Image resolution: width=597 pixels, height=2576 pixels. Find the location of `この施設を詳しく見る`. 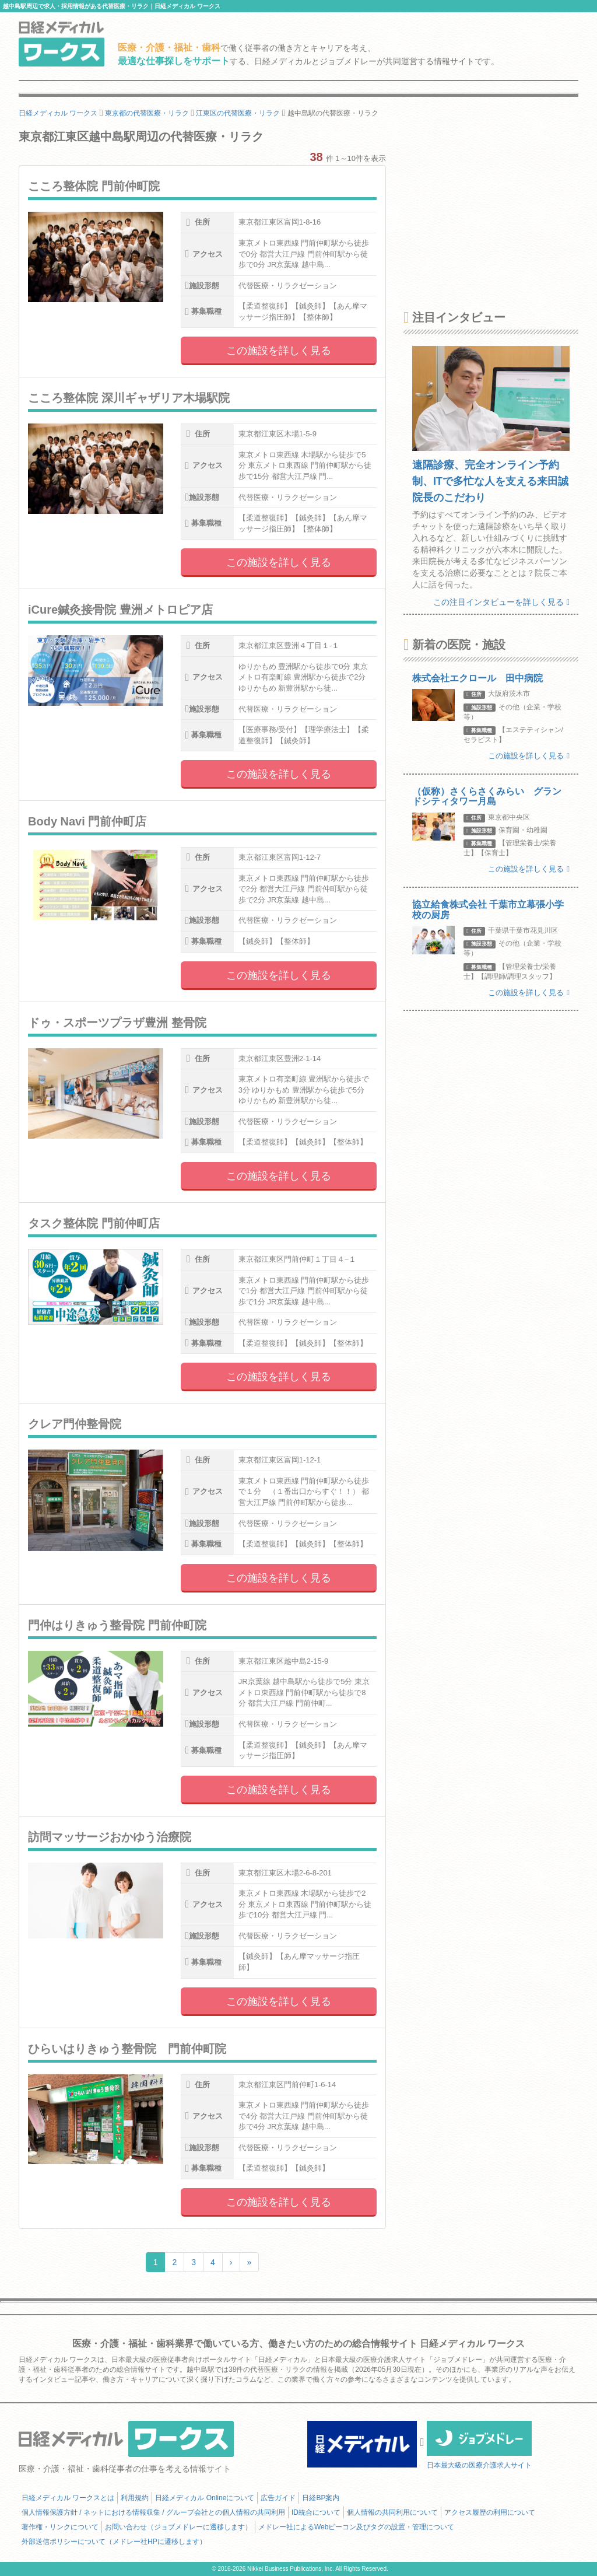

この施設を詳しく見る is located at coordinates (278, 350).